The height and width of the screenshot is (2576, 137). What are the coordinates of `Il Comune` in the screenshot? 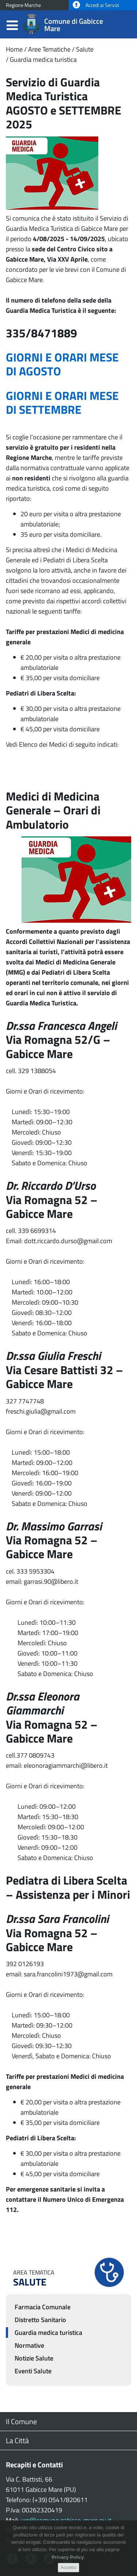 It's located at (21, 2421).